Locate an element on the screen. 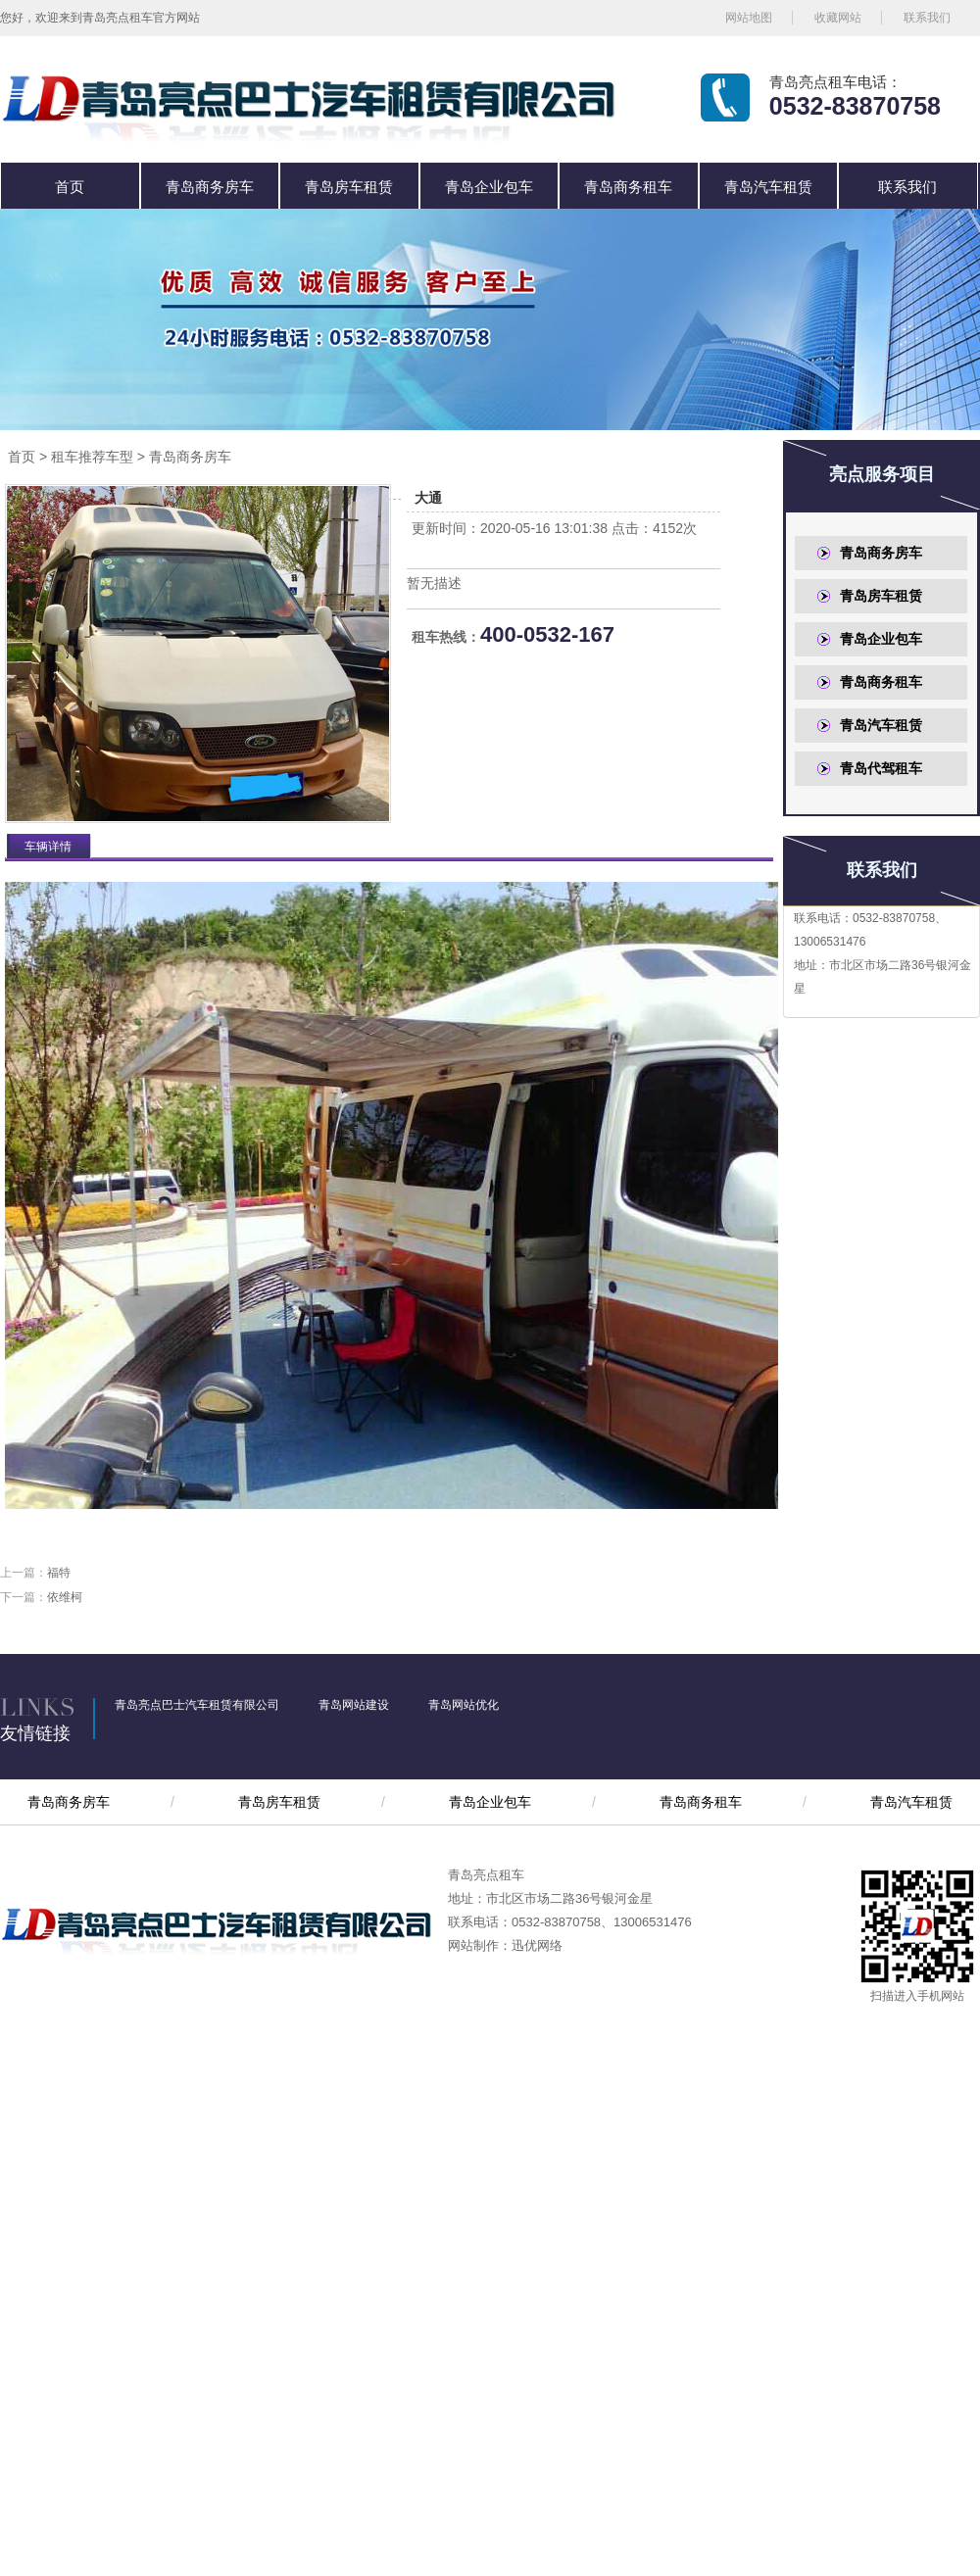 The image size is (980, 2576). 福特 is located at coordinates (59, 1573).